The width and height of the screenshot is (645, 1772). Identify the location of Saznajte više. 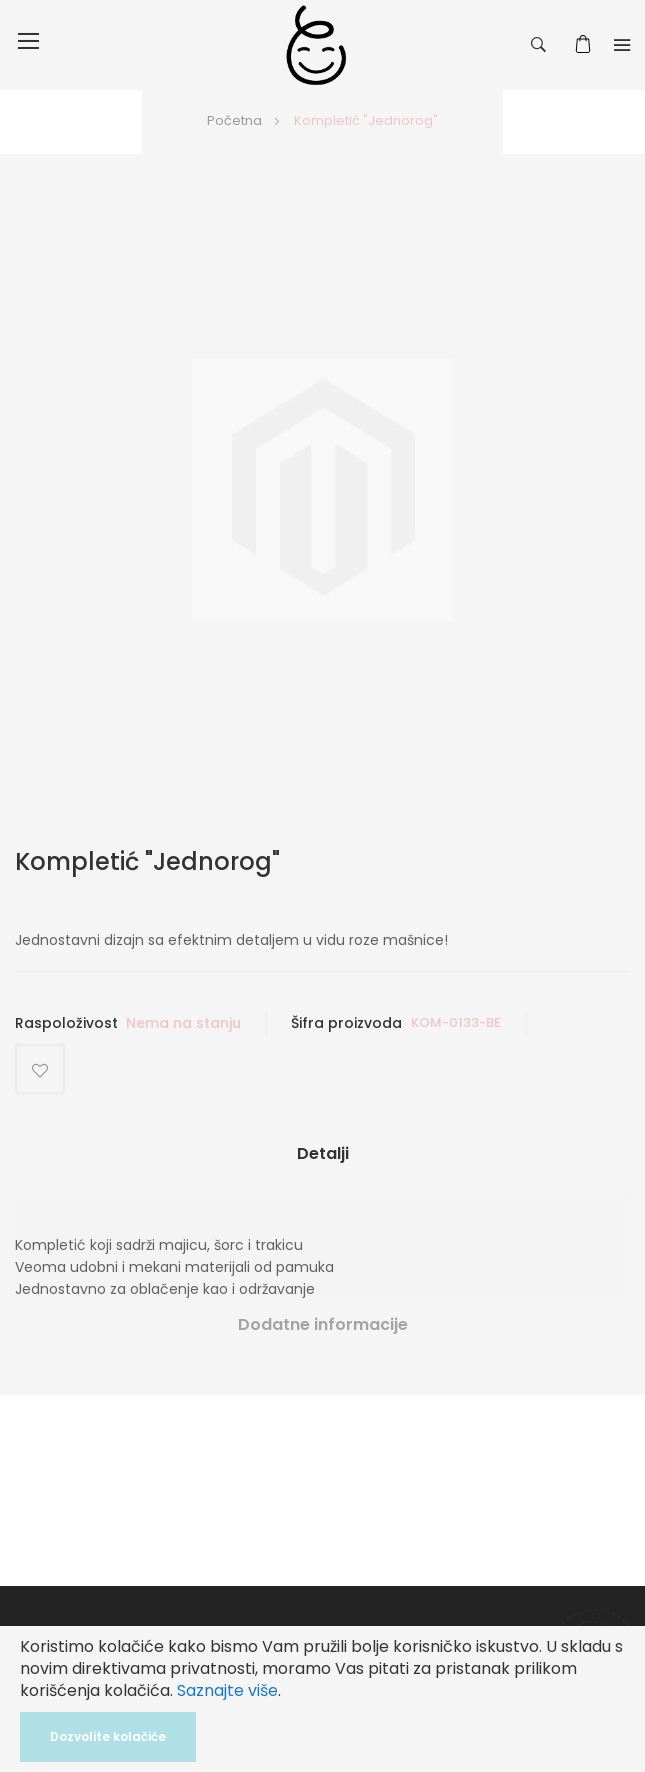
(227, 1690).